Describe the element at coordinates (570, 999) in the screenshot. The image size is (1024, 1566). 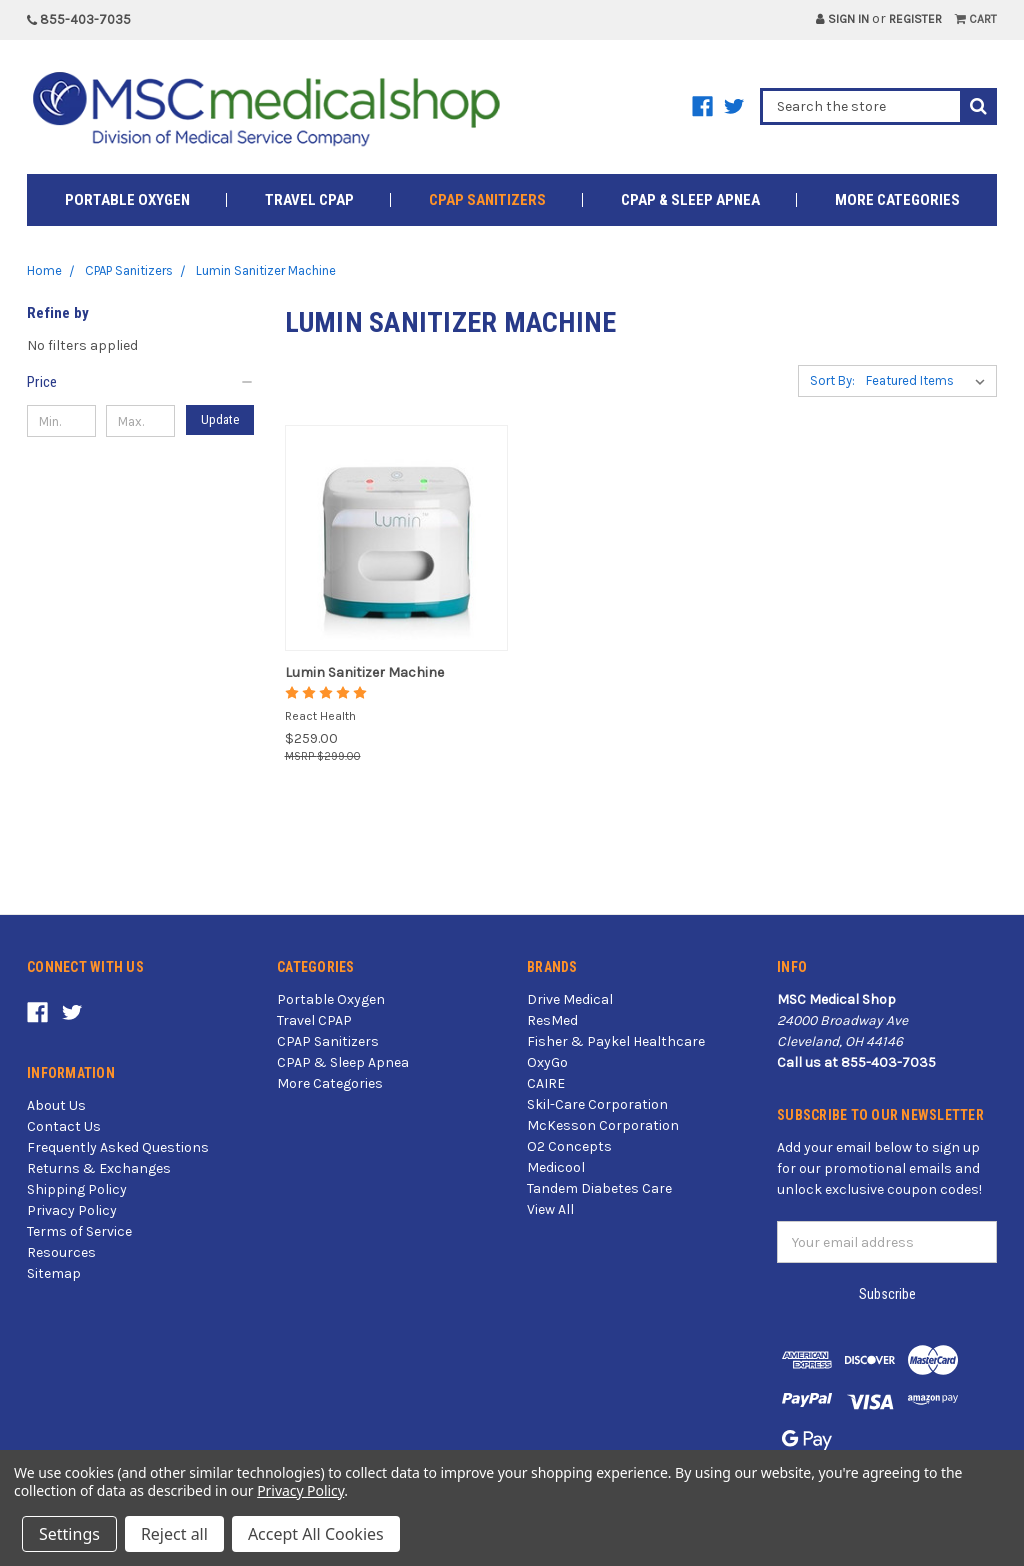
I see `Drive Medical` at that location.